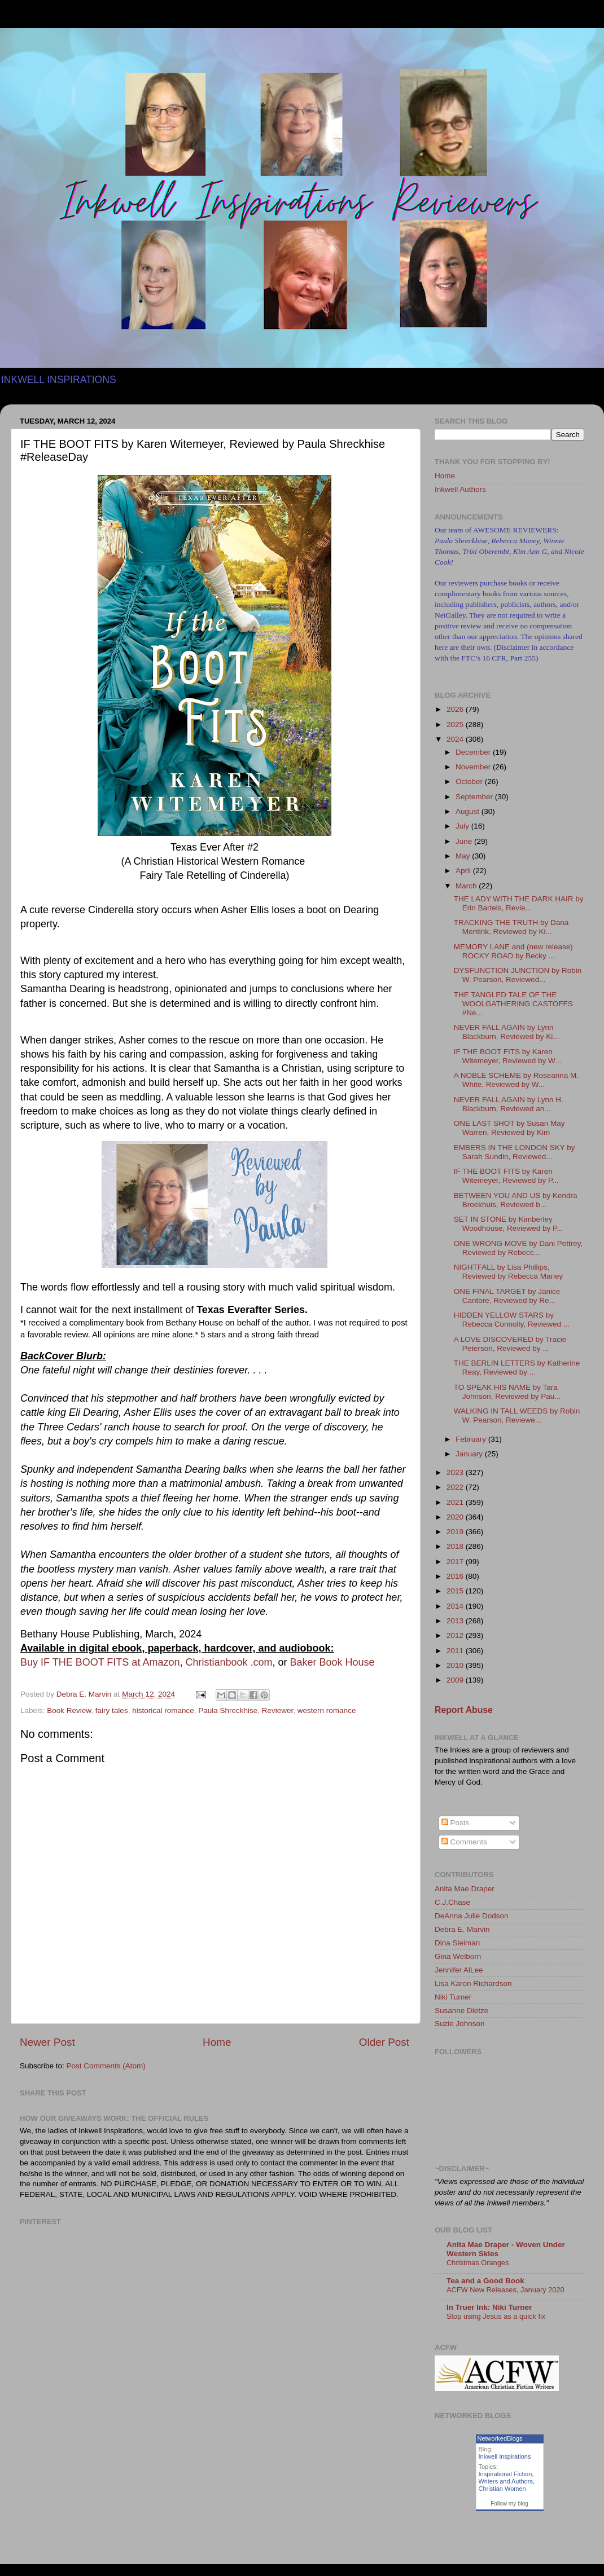 Image resolution: width=604 pixels, height=2576 pixels. Describe the element at coordinates (505, 2456) in the screenshot. I see `Inkwell Inspirations` at that location.